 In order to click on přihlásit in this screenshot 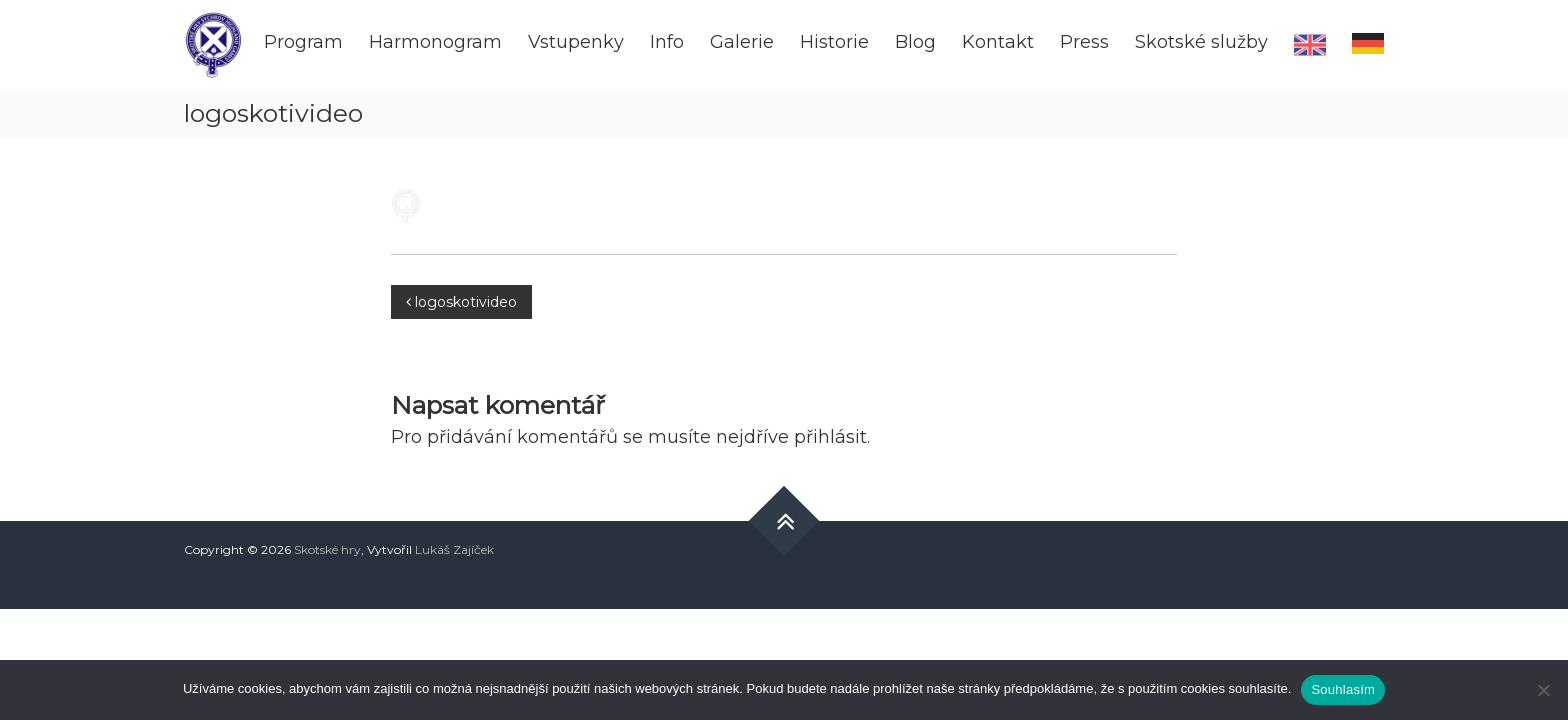, I will do `click(830, 437)`.